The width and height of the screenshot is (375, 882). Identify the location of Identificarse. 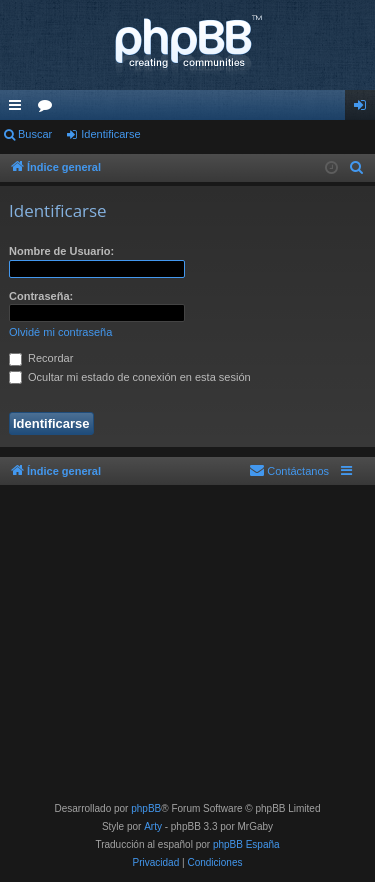
(110, 134).